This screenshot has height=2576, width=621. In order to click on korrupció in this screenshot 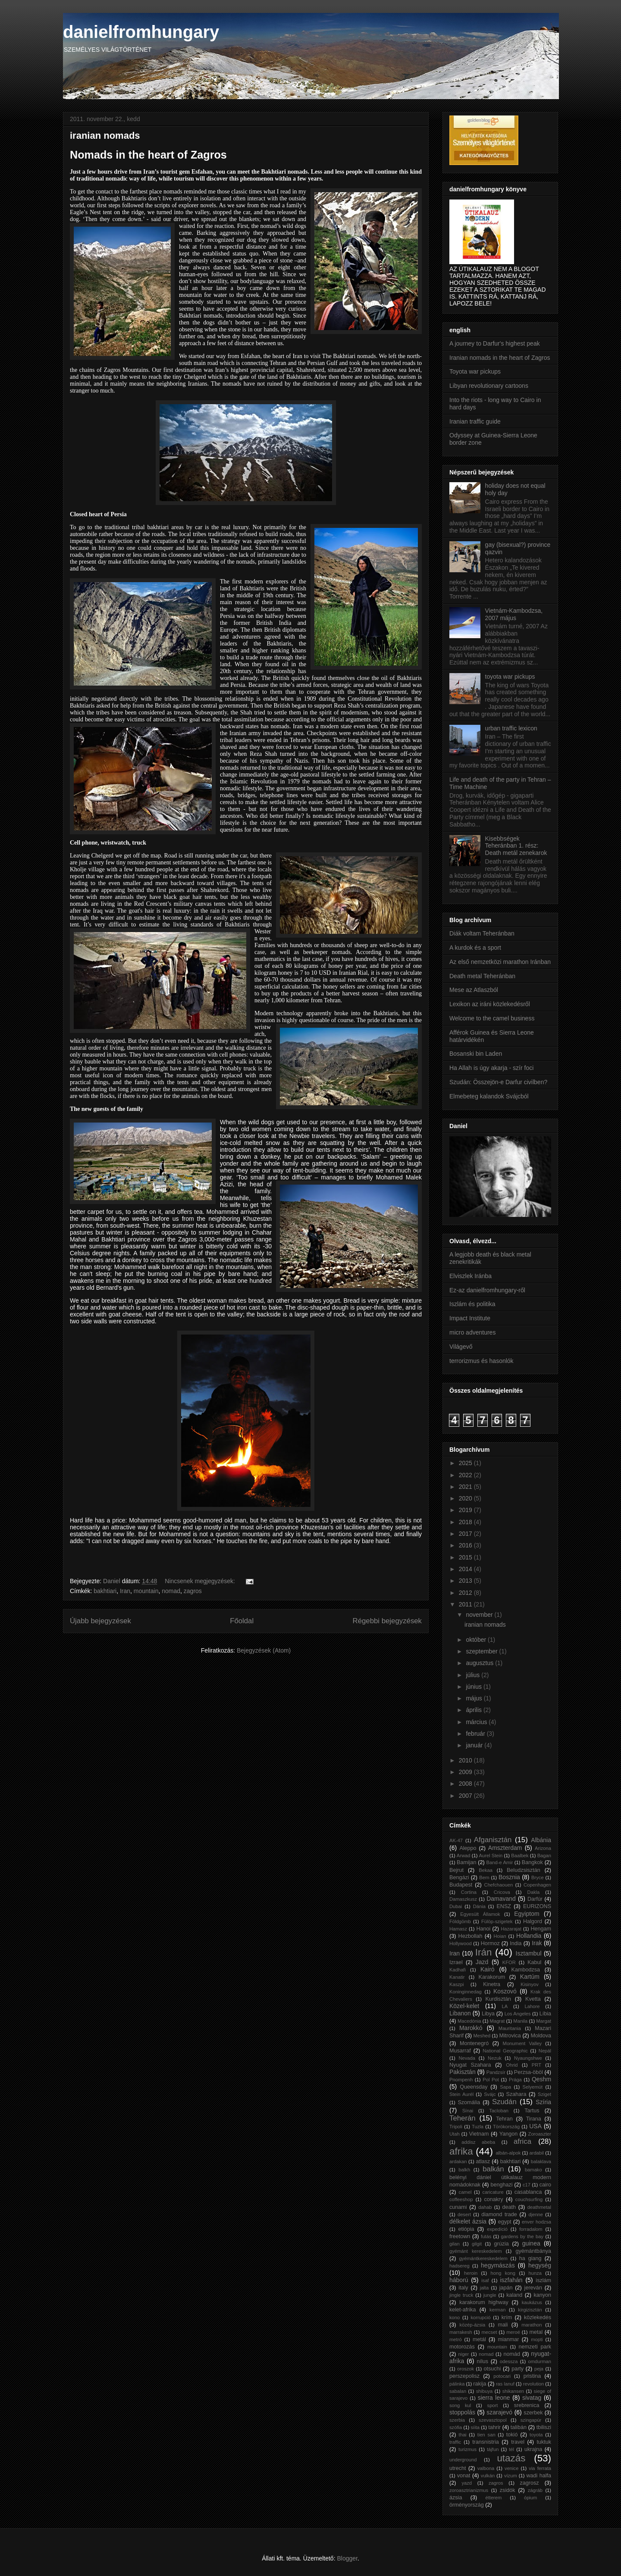, I will do `click(481, 2317)`.